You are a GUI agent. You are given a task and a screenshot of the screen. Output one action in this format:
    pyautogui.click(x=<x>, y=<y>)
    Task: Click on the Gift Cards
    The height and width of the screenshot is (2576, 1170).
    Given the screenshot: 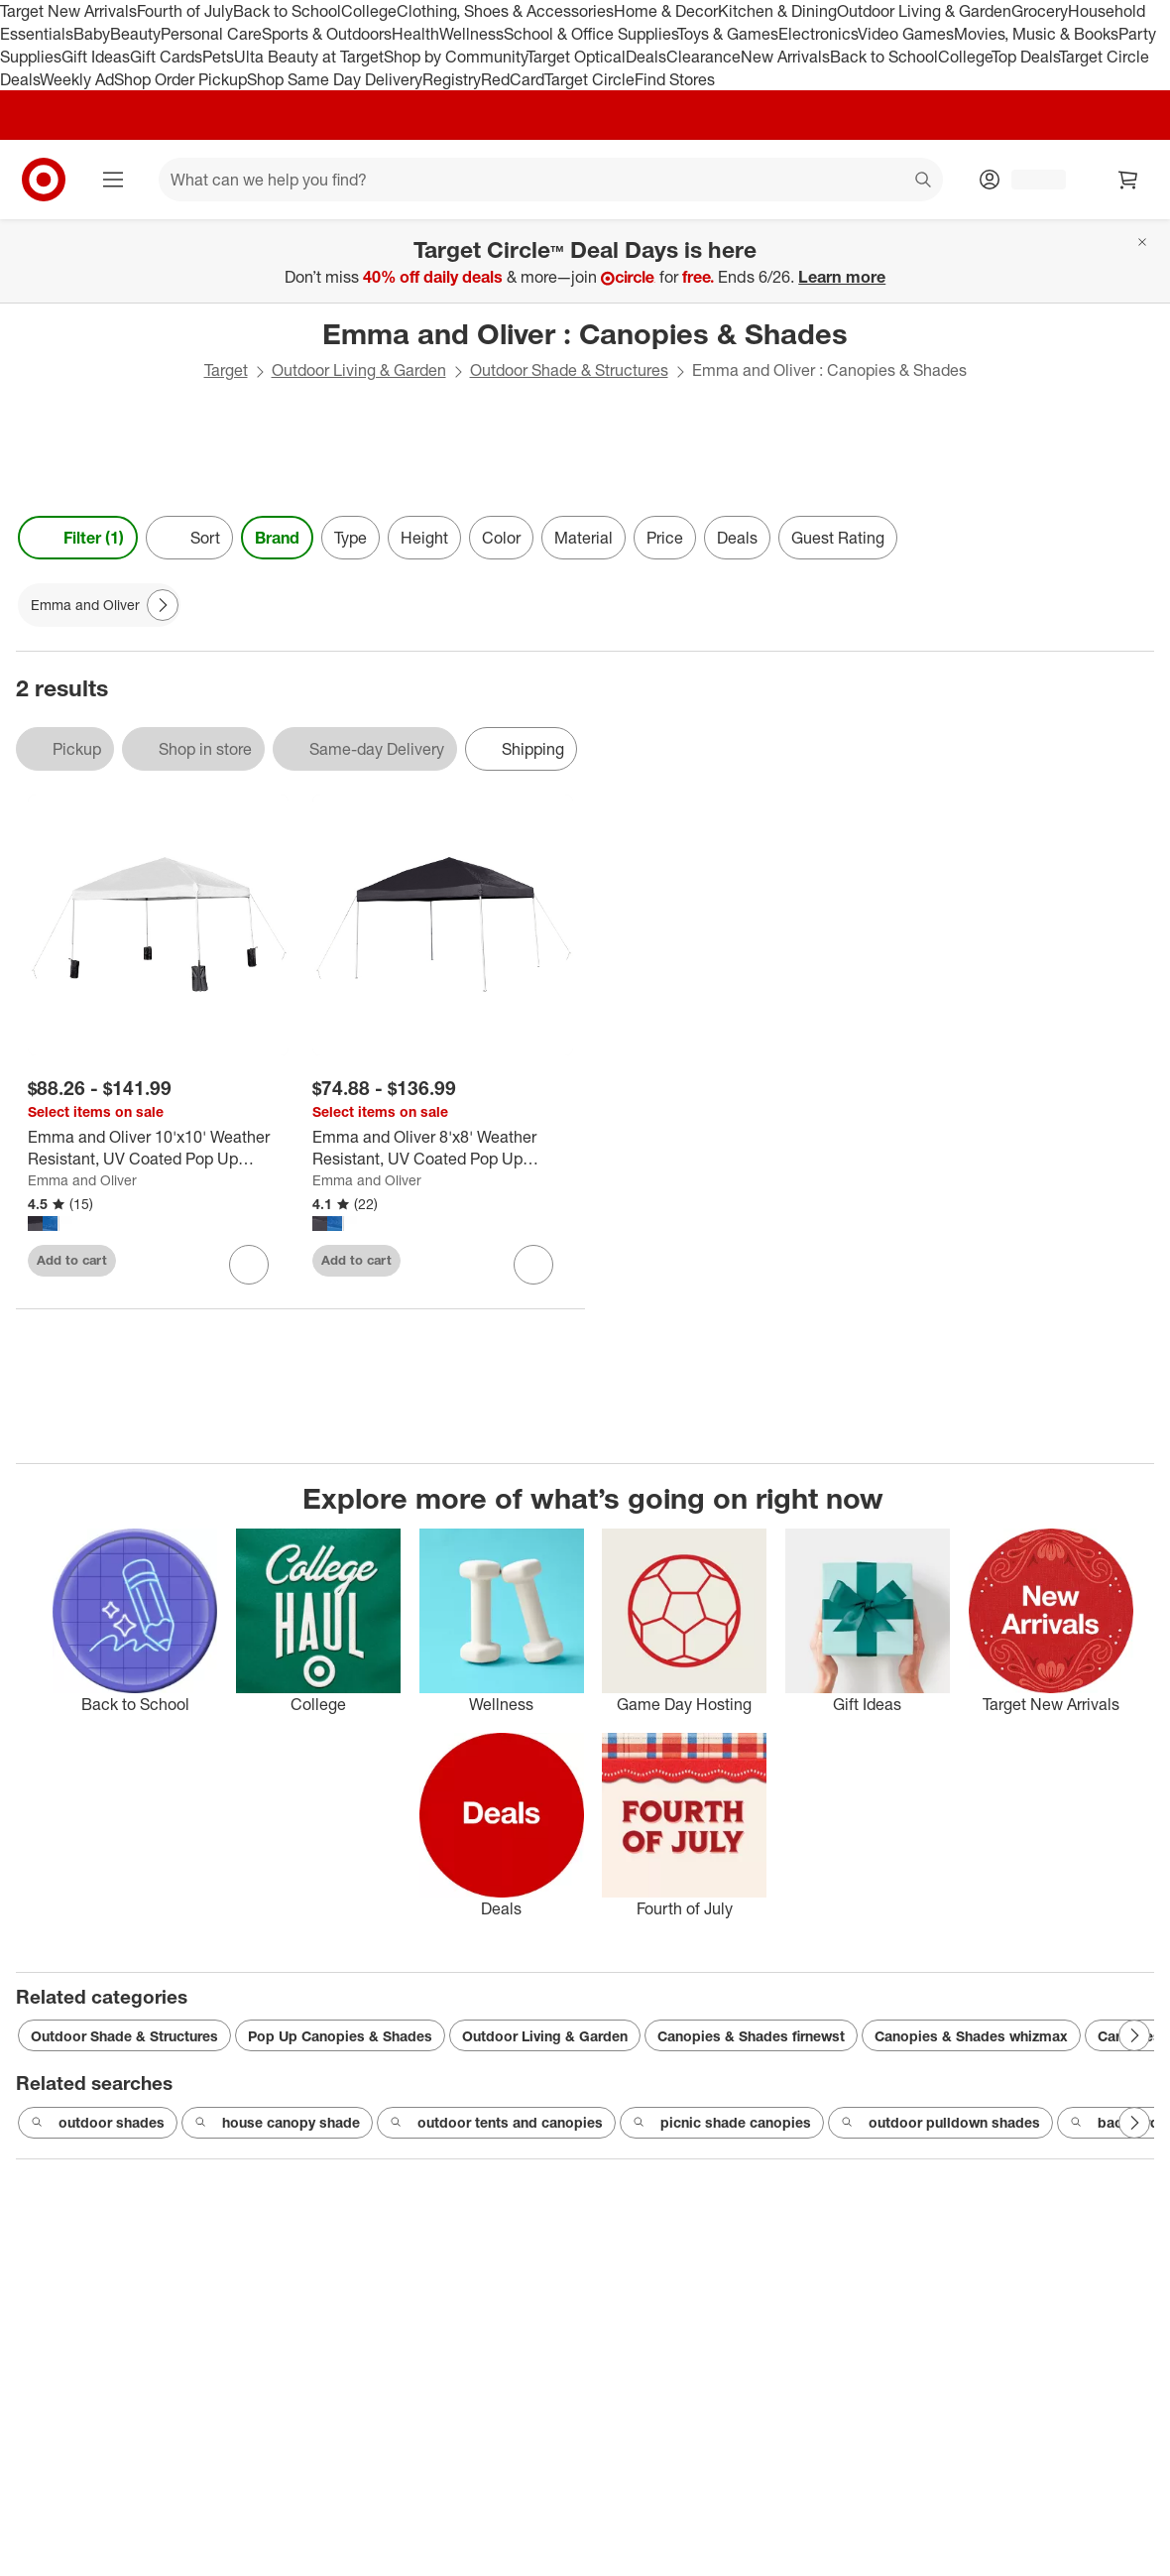 What is the action you would take?
    pyautogui.click(x=166, y=56)
    